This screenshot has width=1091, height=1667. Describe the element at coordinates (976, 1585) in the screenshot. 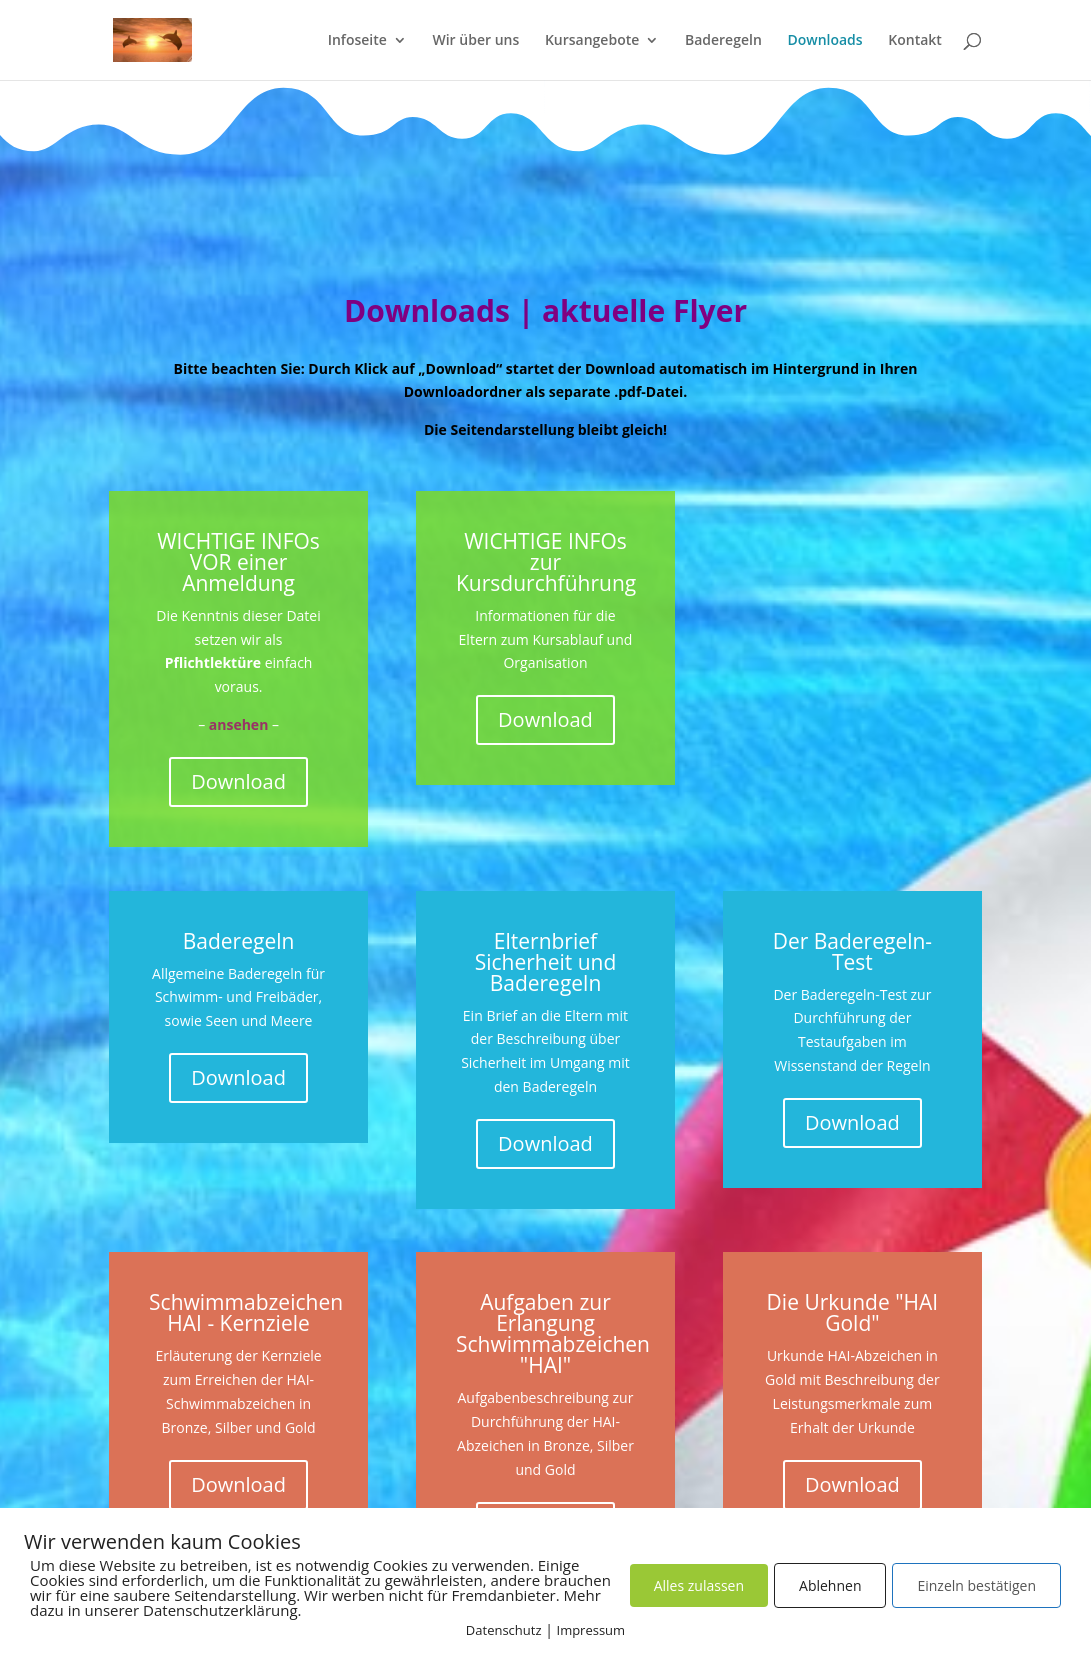

I see `Einzeln bestätigen` at that location.